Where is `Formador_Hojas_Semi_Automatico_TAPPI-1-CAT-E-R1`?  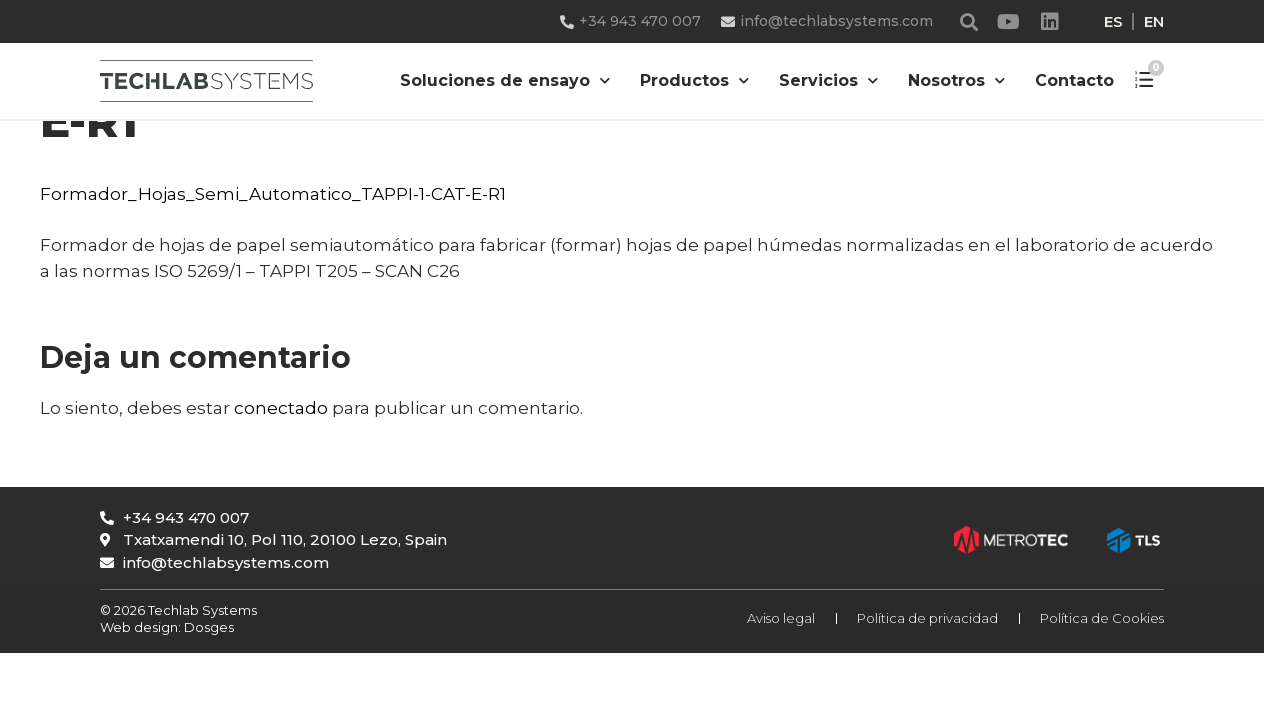 Formador_Hojas_Semi_Automatico_TAPPI-1-CAT-E-R1 is located at coordinates (273, 194).